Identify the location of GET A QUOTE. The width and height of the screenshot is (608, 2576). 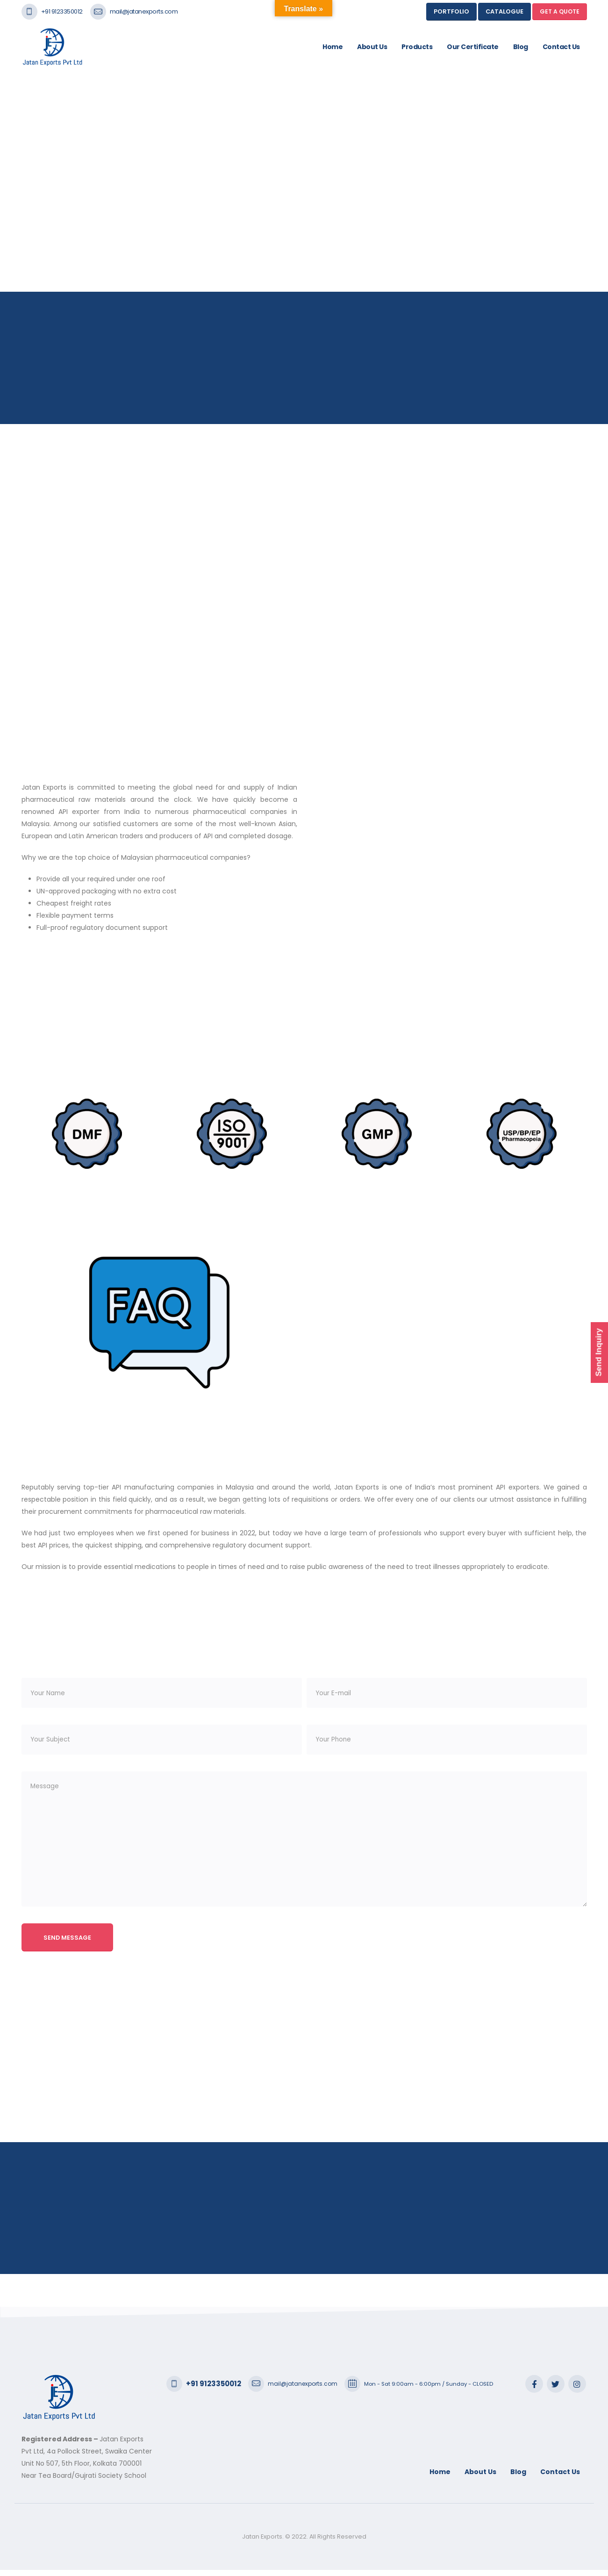
(559, 11).